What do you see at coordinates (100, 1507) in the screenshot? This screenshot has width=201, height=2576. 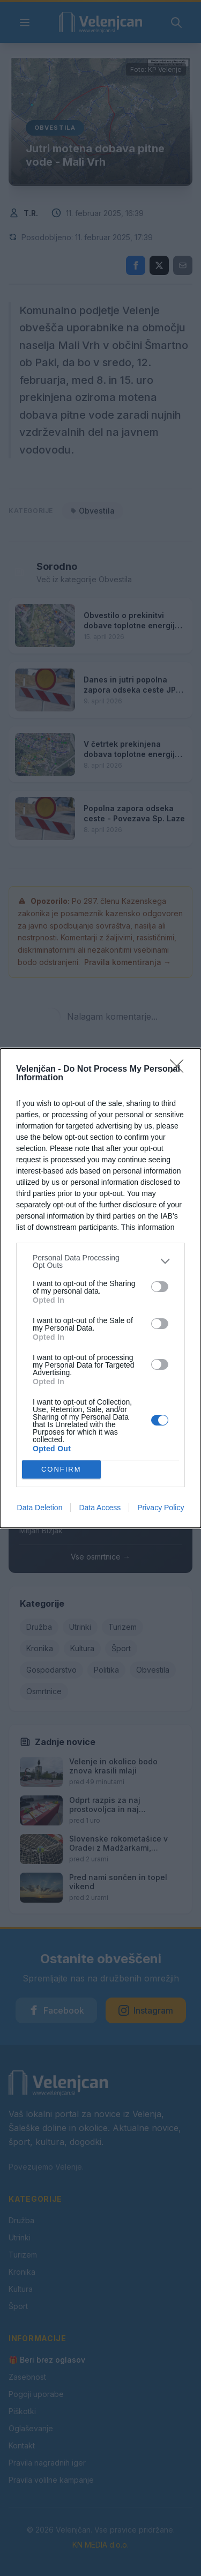 I see `Data Access` at bounding box center [100, 1507].